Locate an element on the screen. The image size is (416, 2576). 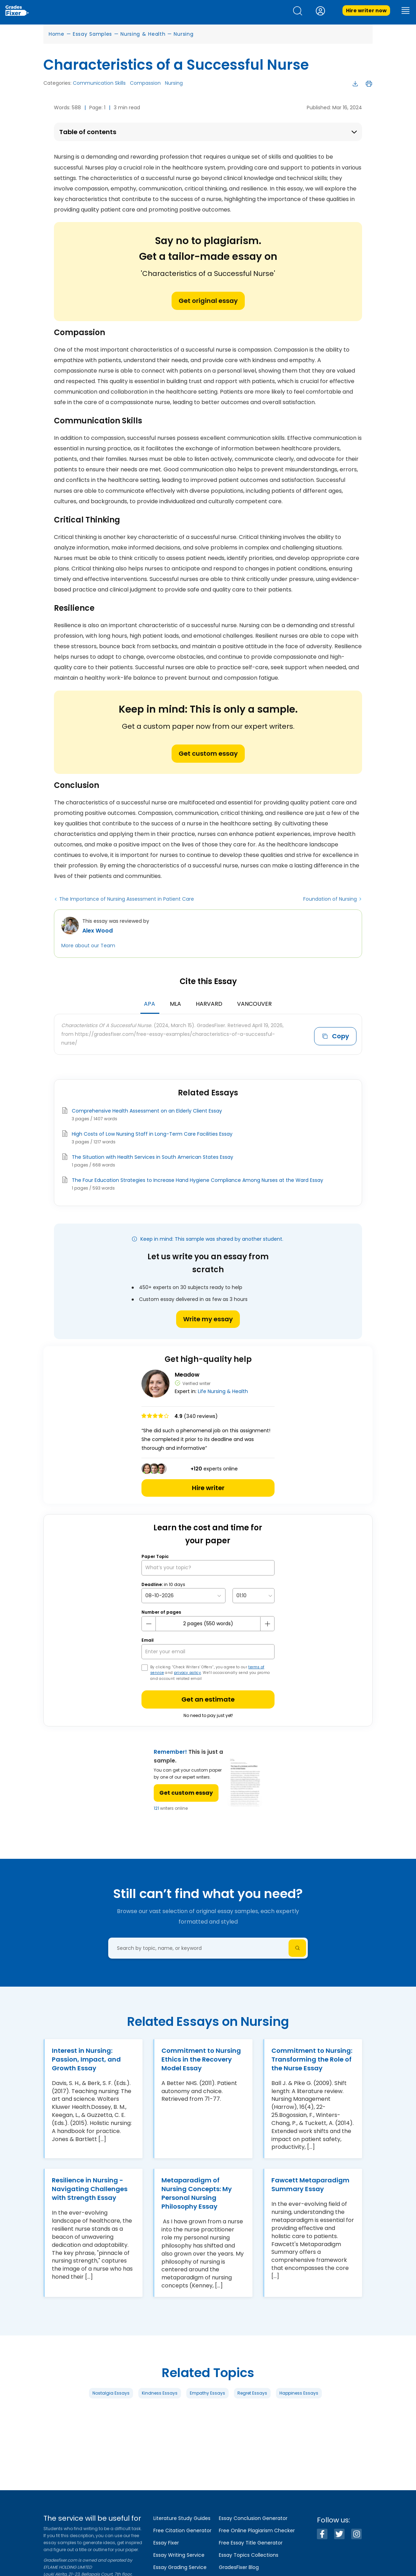
Metaparadigm of Nursing Concepts: My Personal Nursing Philosophy Essay is located at coordinates (196, 2193).